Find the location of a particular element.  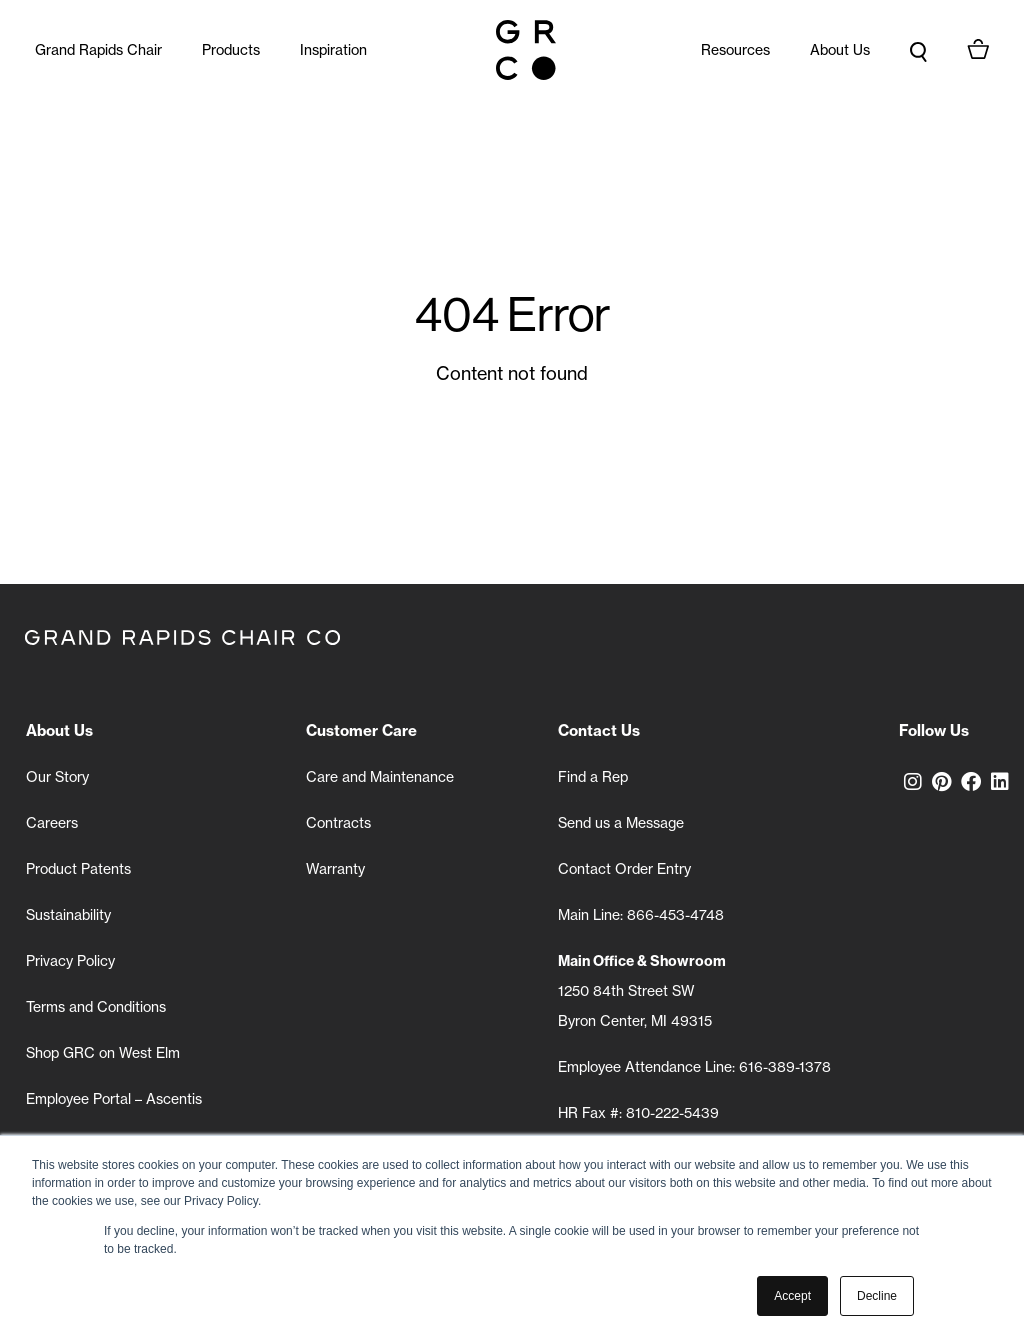

Warranty is located at coordinates (335, 868).